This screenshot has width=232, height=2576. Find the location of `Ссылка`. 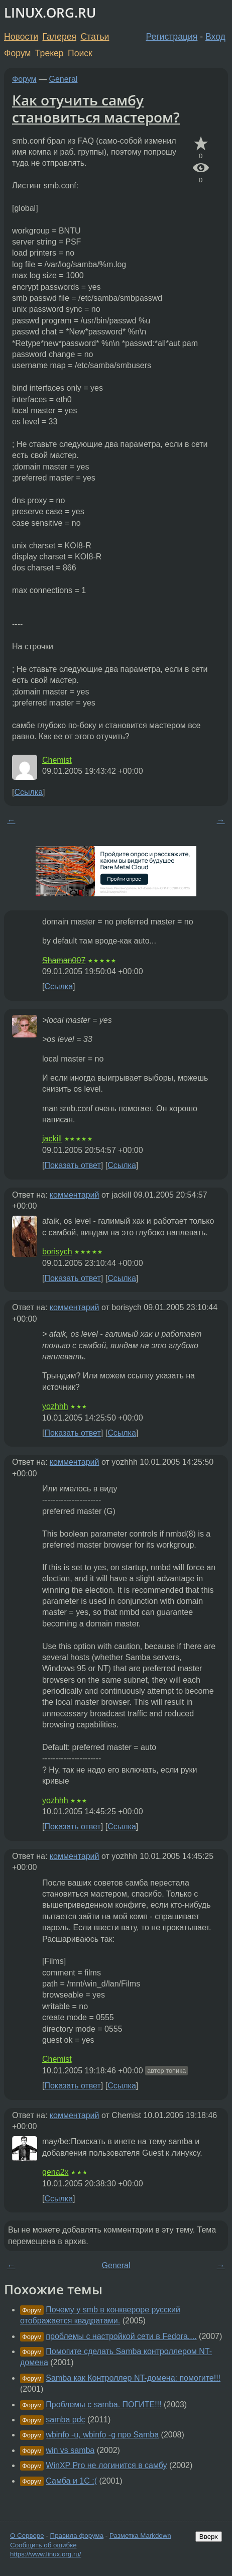

Ссылка is located at coordinates (28, 792).